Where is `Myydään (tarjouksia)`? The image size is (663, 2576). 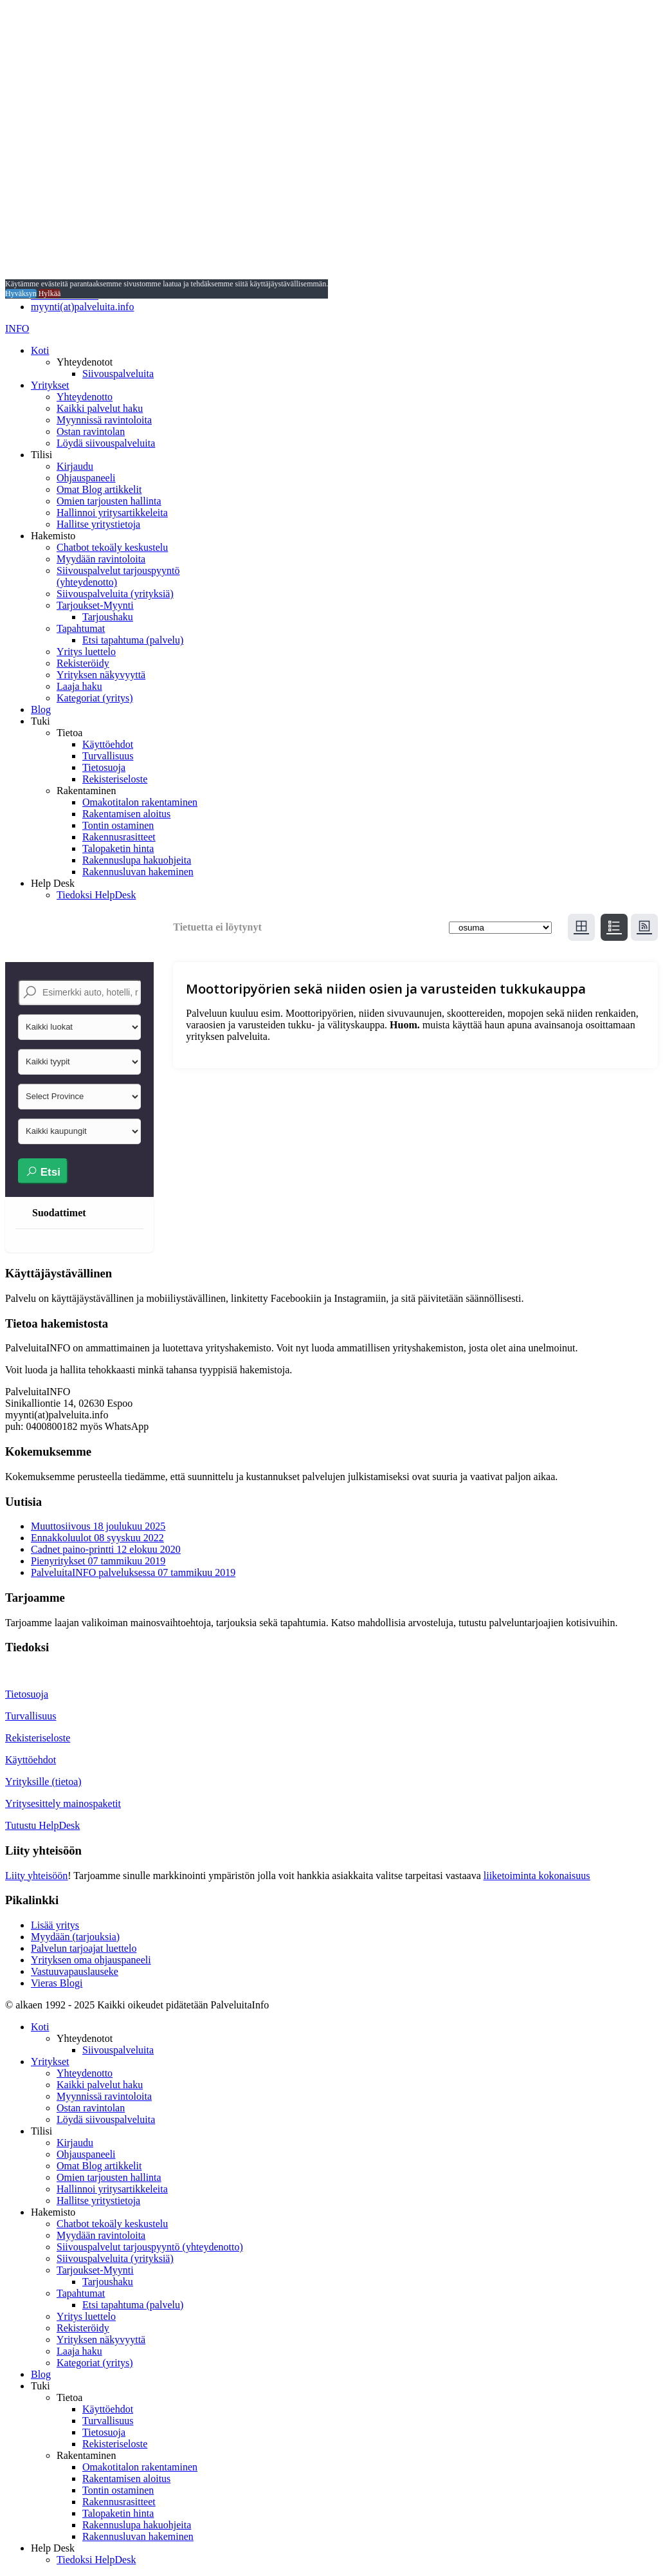 Myydään (tarjouksia) is located at coordinates (75, 1936).